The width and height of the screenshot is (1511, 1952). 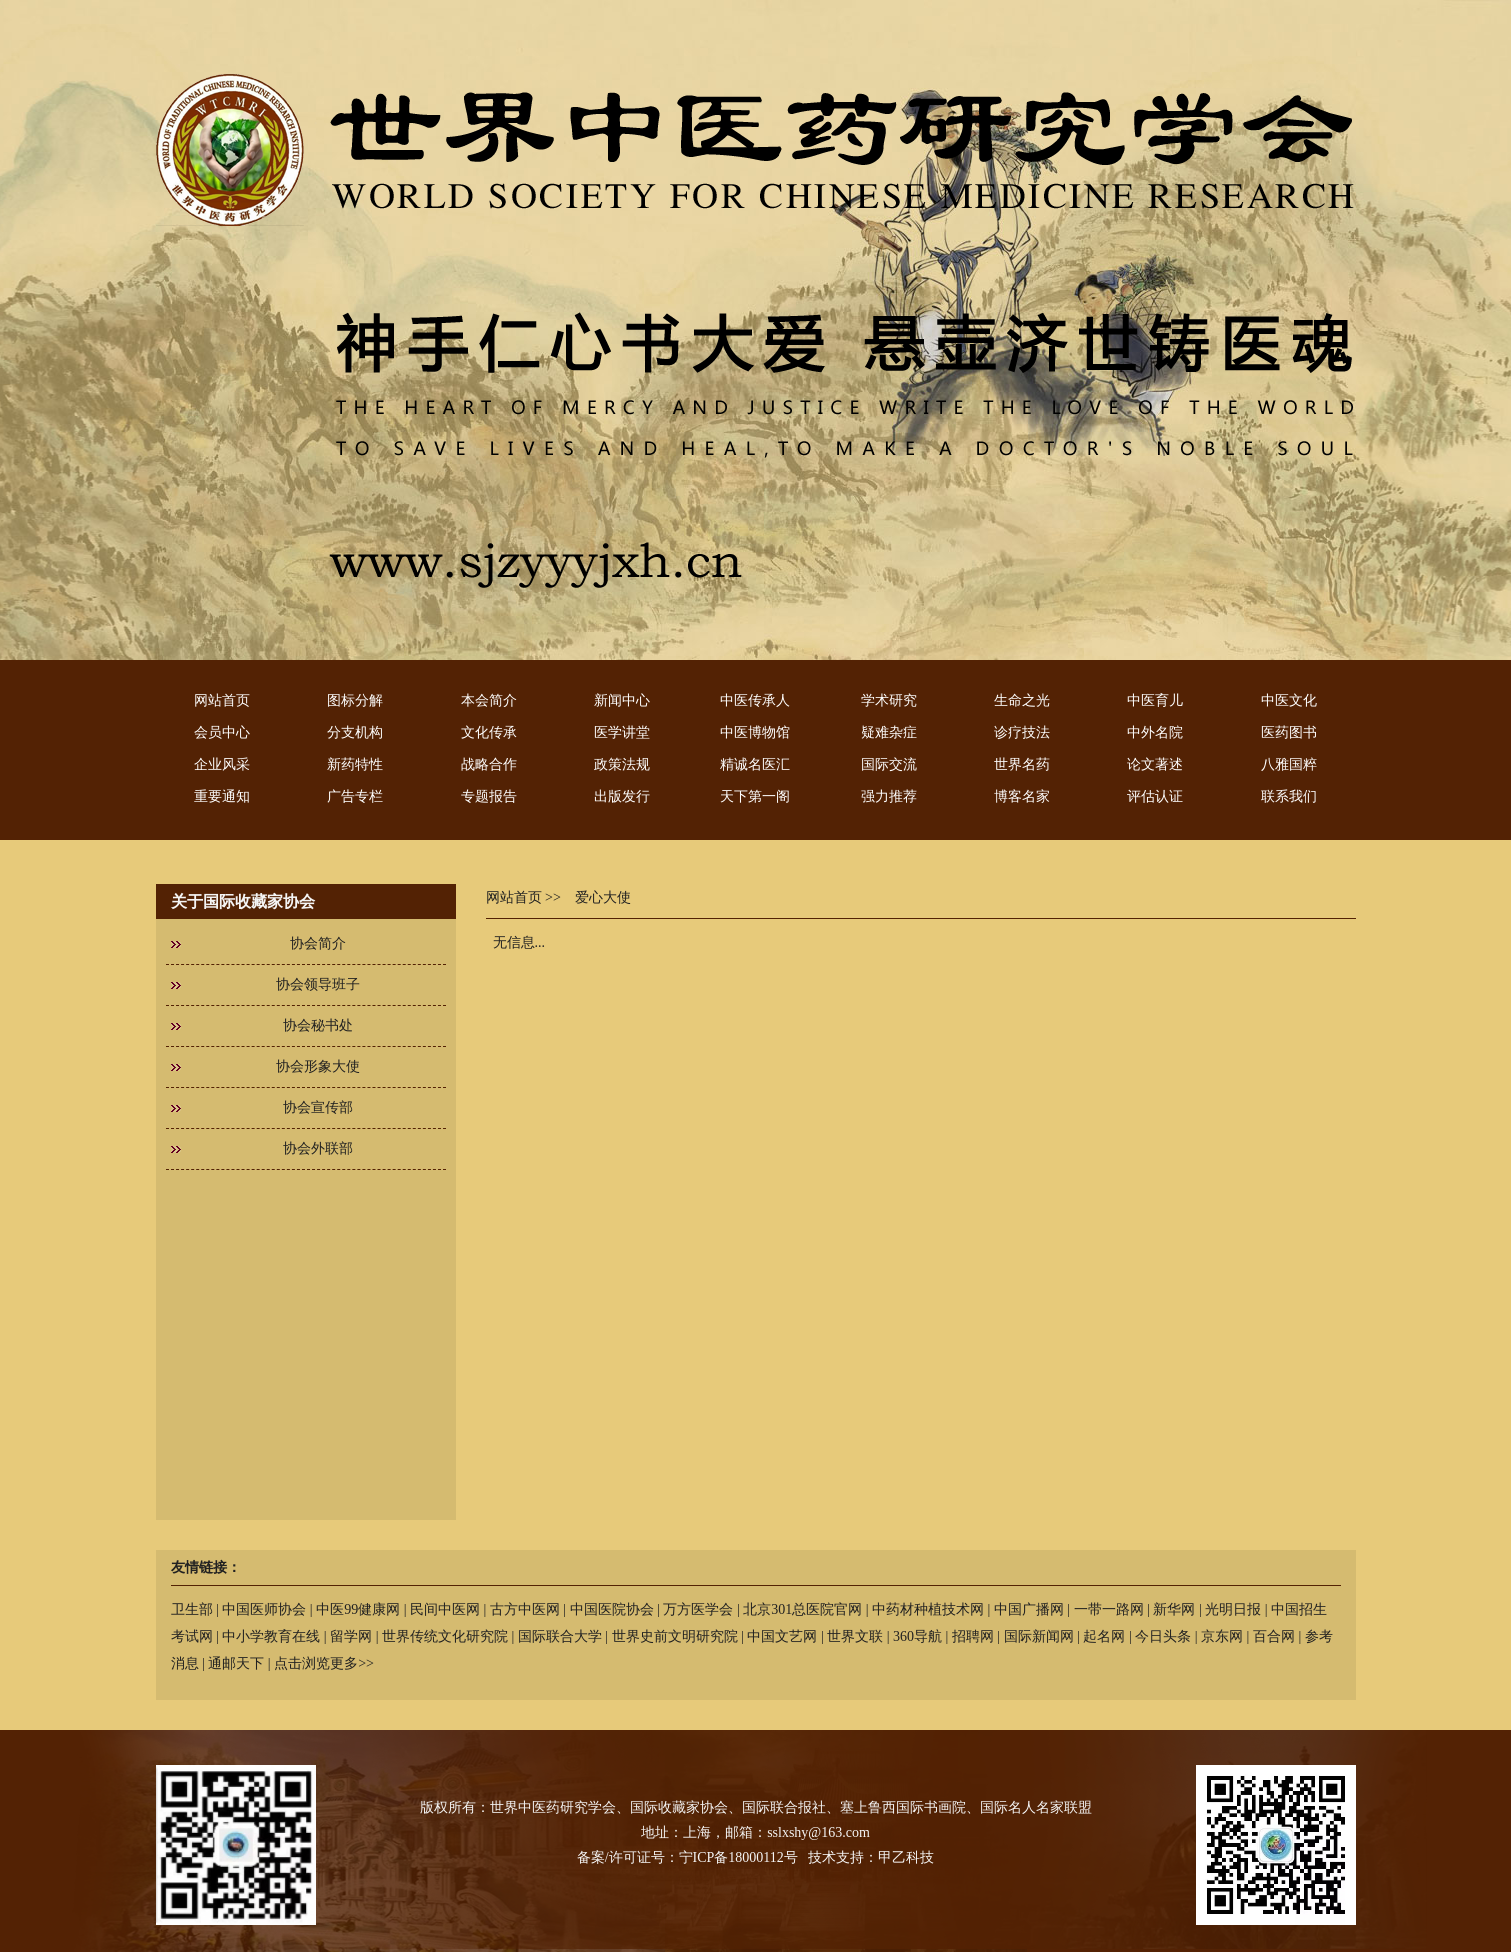 What do you see at coordinates (318, 1148) in the screenshot?
I see `协会外联部` at bounding box center [318, 1148].